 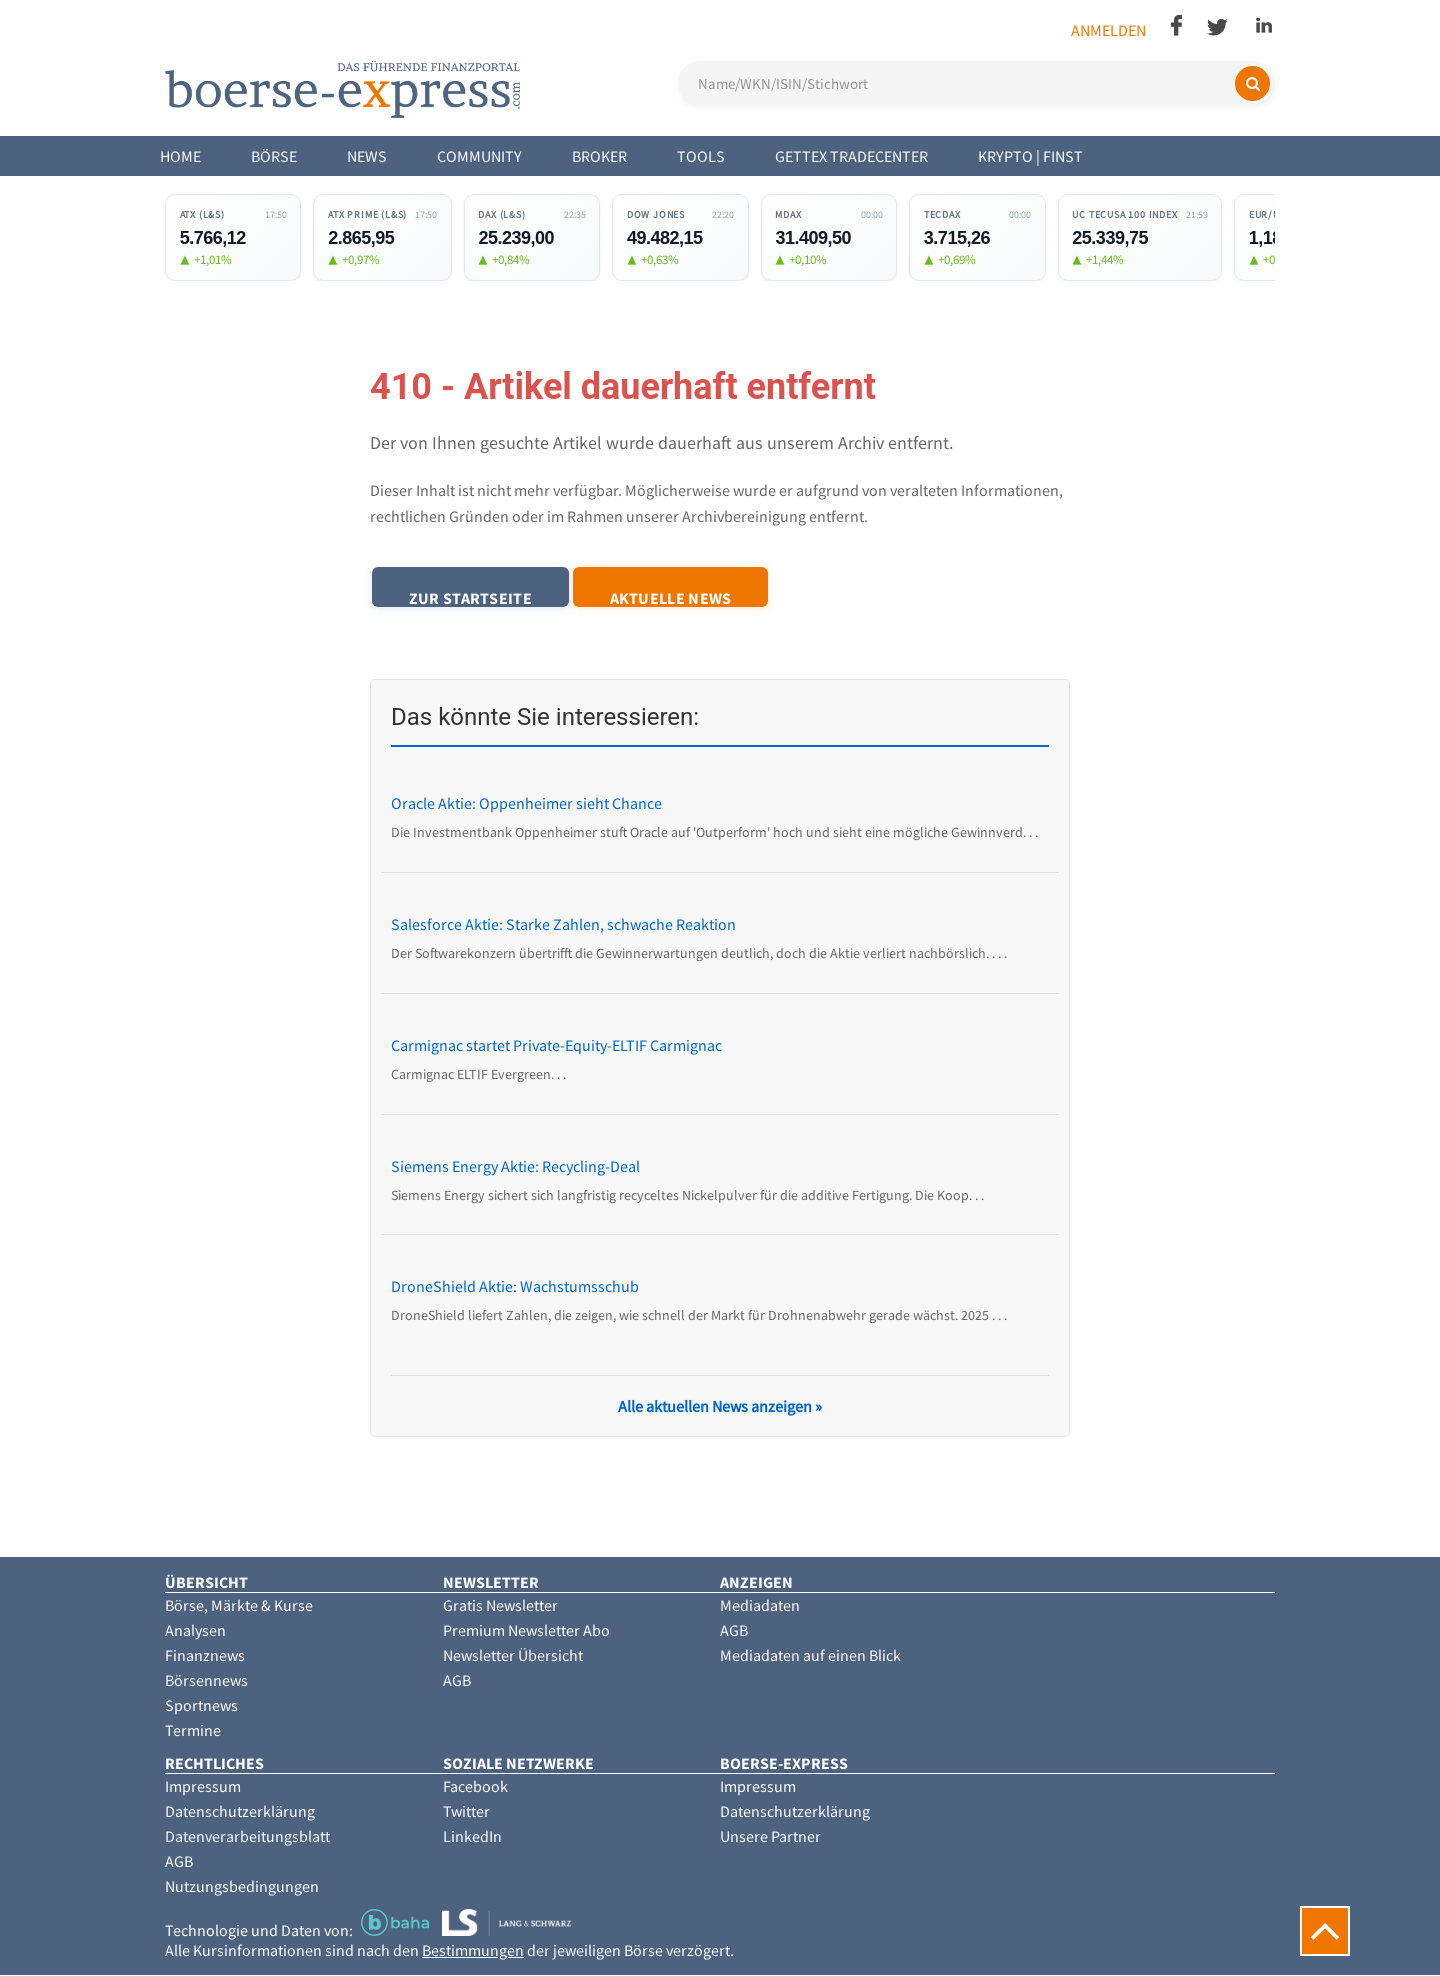 What do you see at coordinates (205, 1656) in the screenshot?
I see `Finanznews` at bounding box center [205, 1656].